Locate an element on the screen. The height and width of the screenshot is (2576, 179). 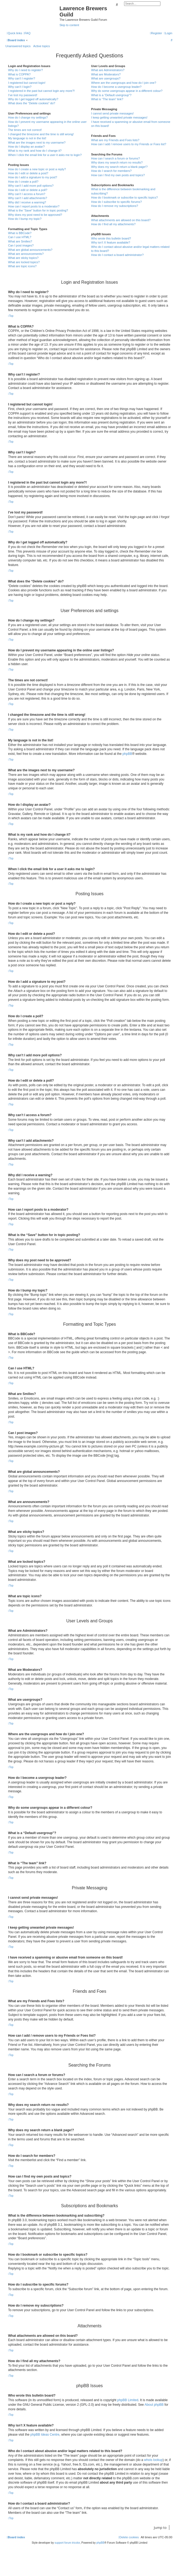
I keep getting unwanted private messages! is located at coordinates (119, 117).